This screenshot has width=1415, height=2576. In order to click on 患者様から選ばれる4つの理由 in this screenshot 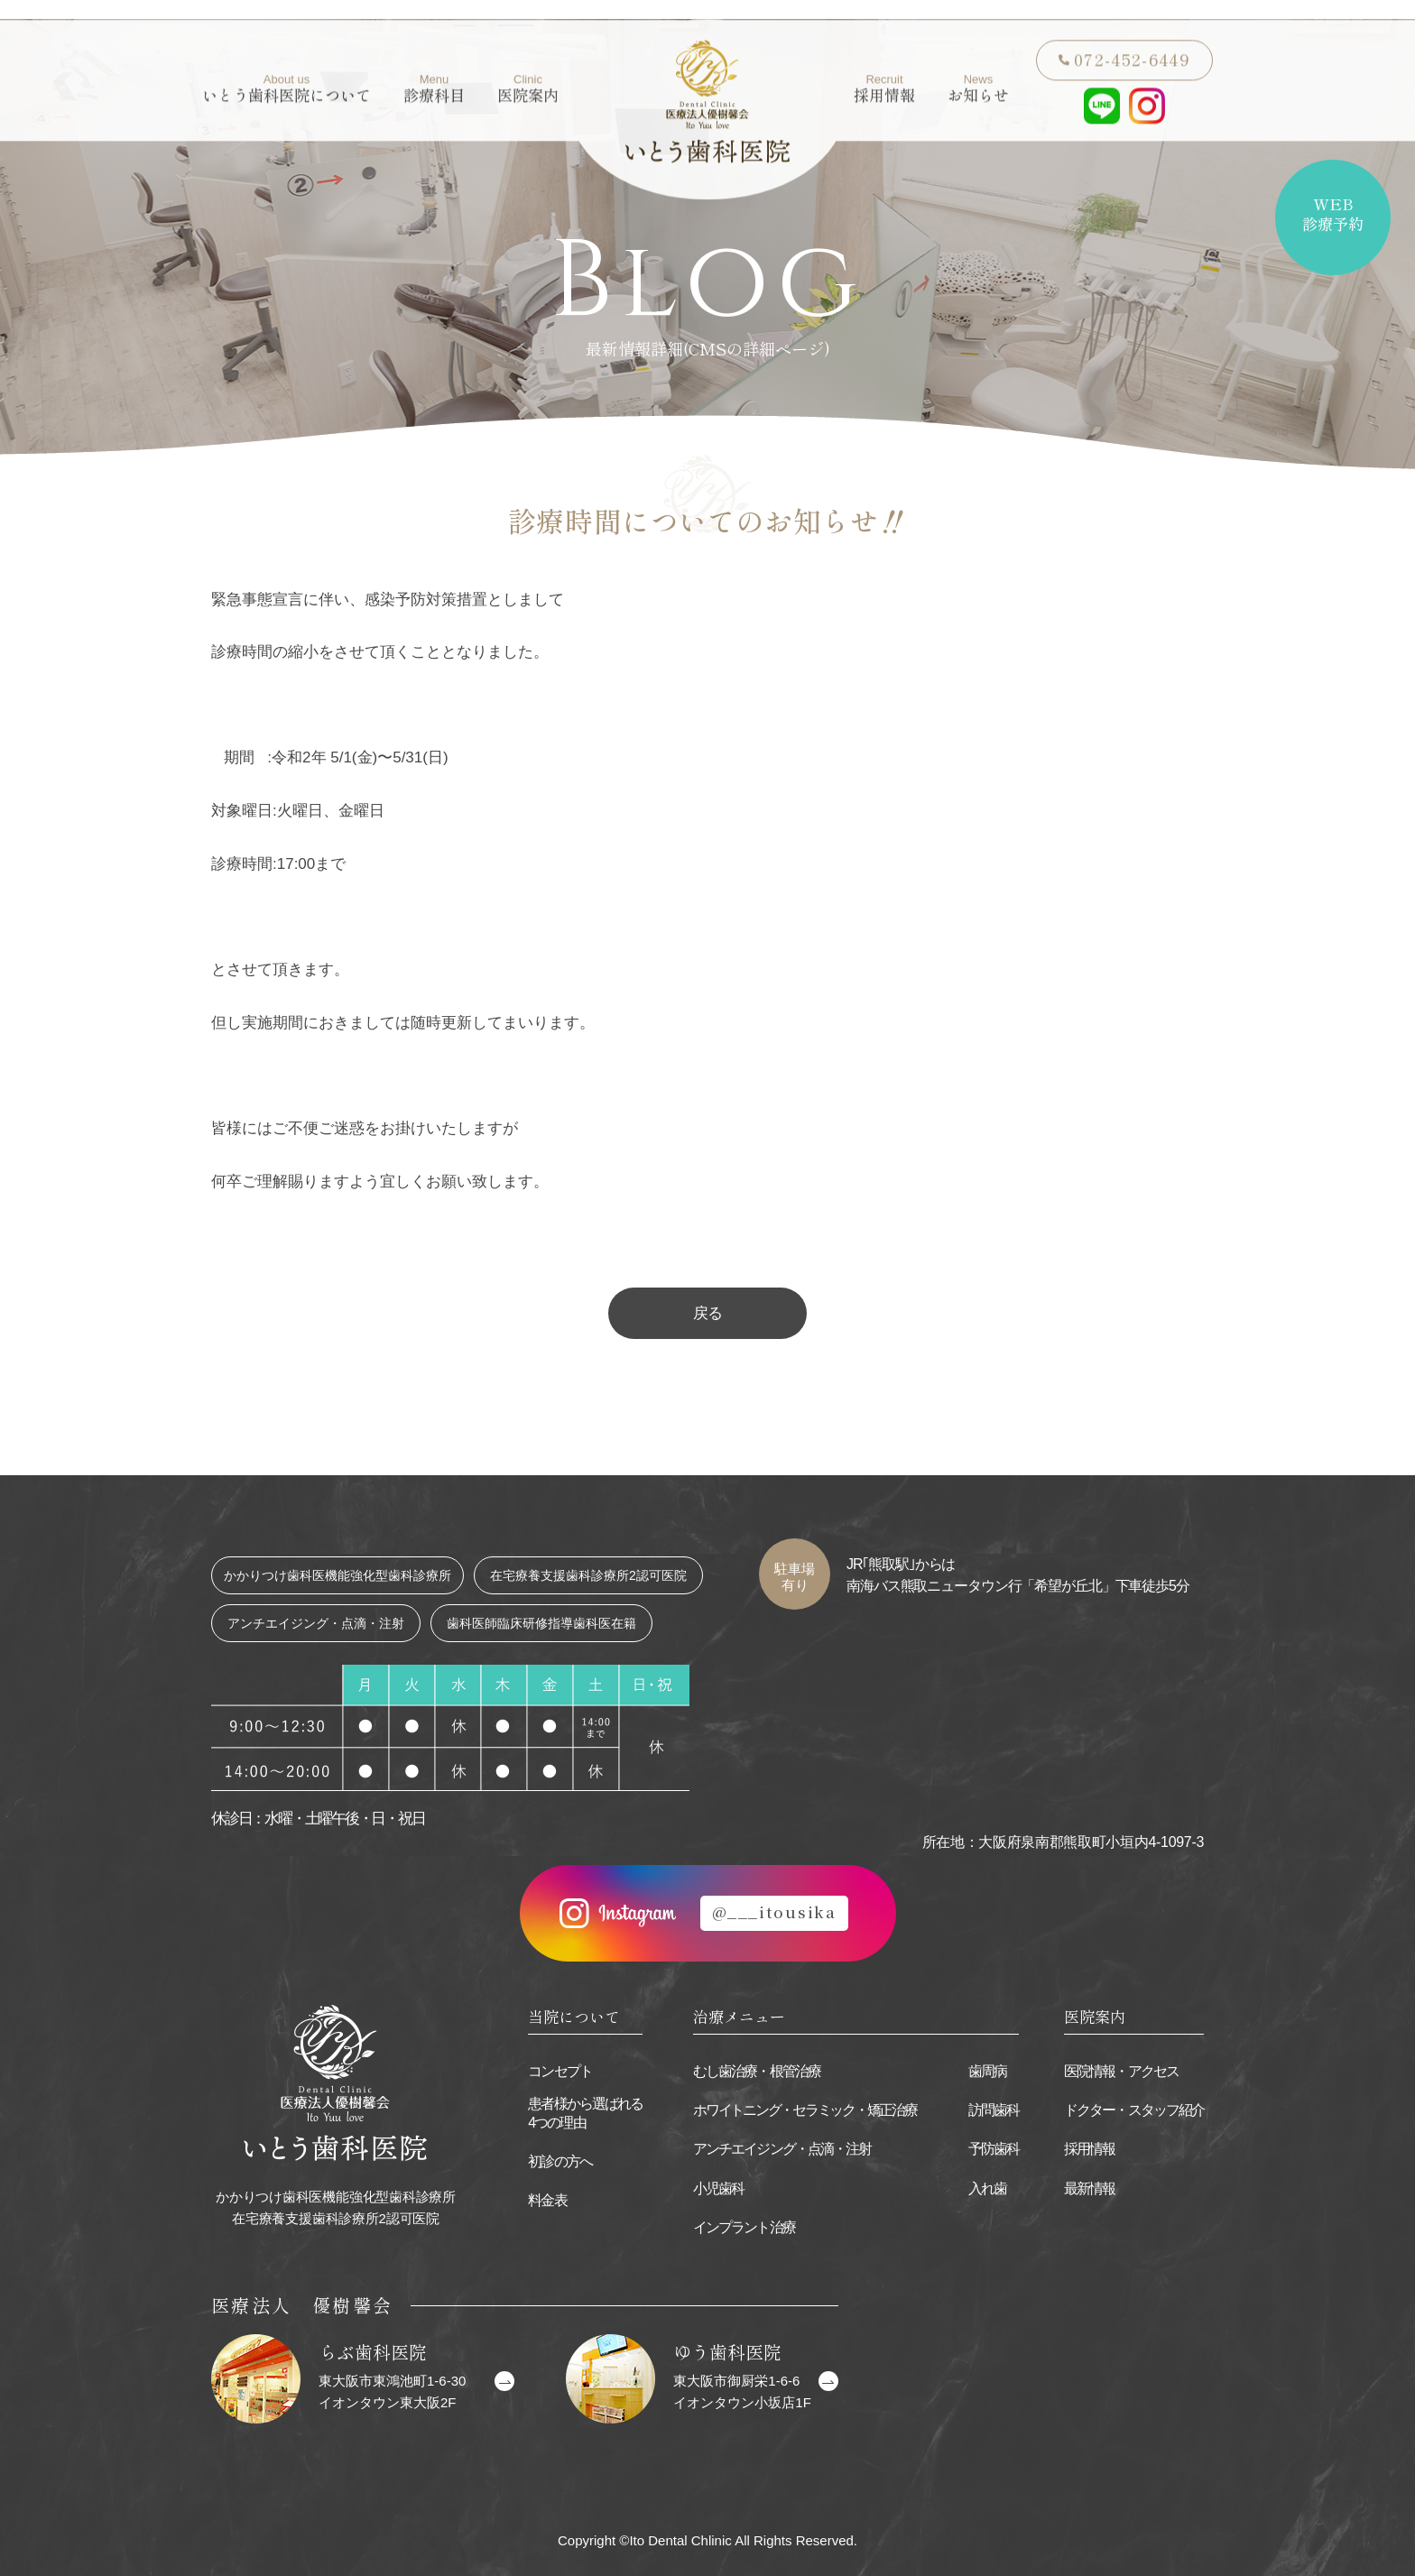, I will do `click(585, 2113)`.